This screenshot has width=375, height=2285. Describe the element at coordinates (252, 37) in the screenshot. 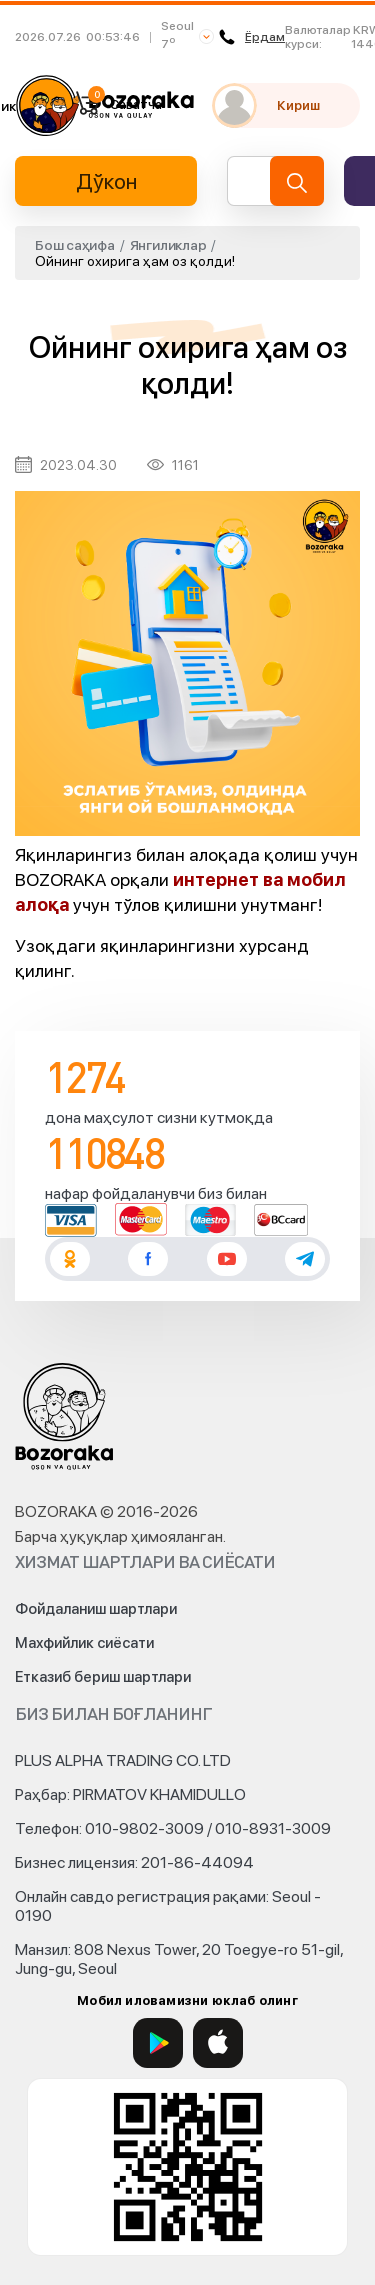

I see `Ёрдам` at that location.